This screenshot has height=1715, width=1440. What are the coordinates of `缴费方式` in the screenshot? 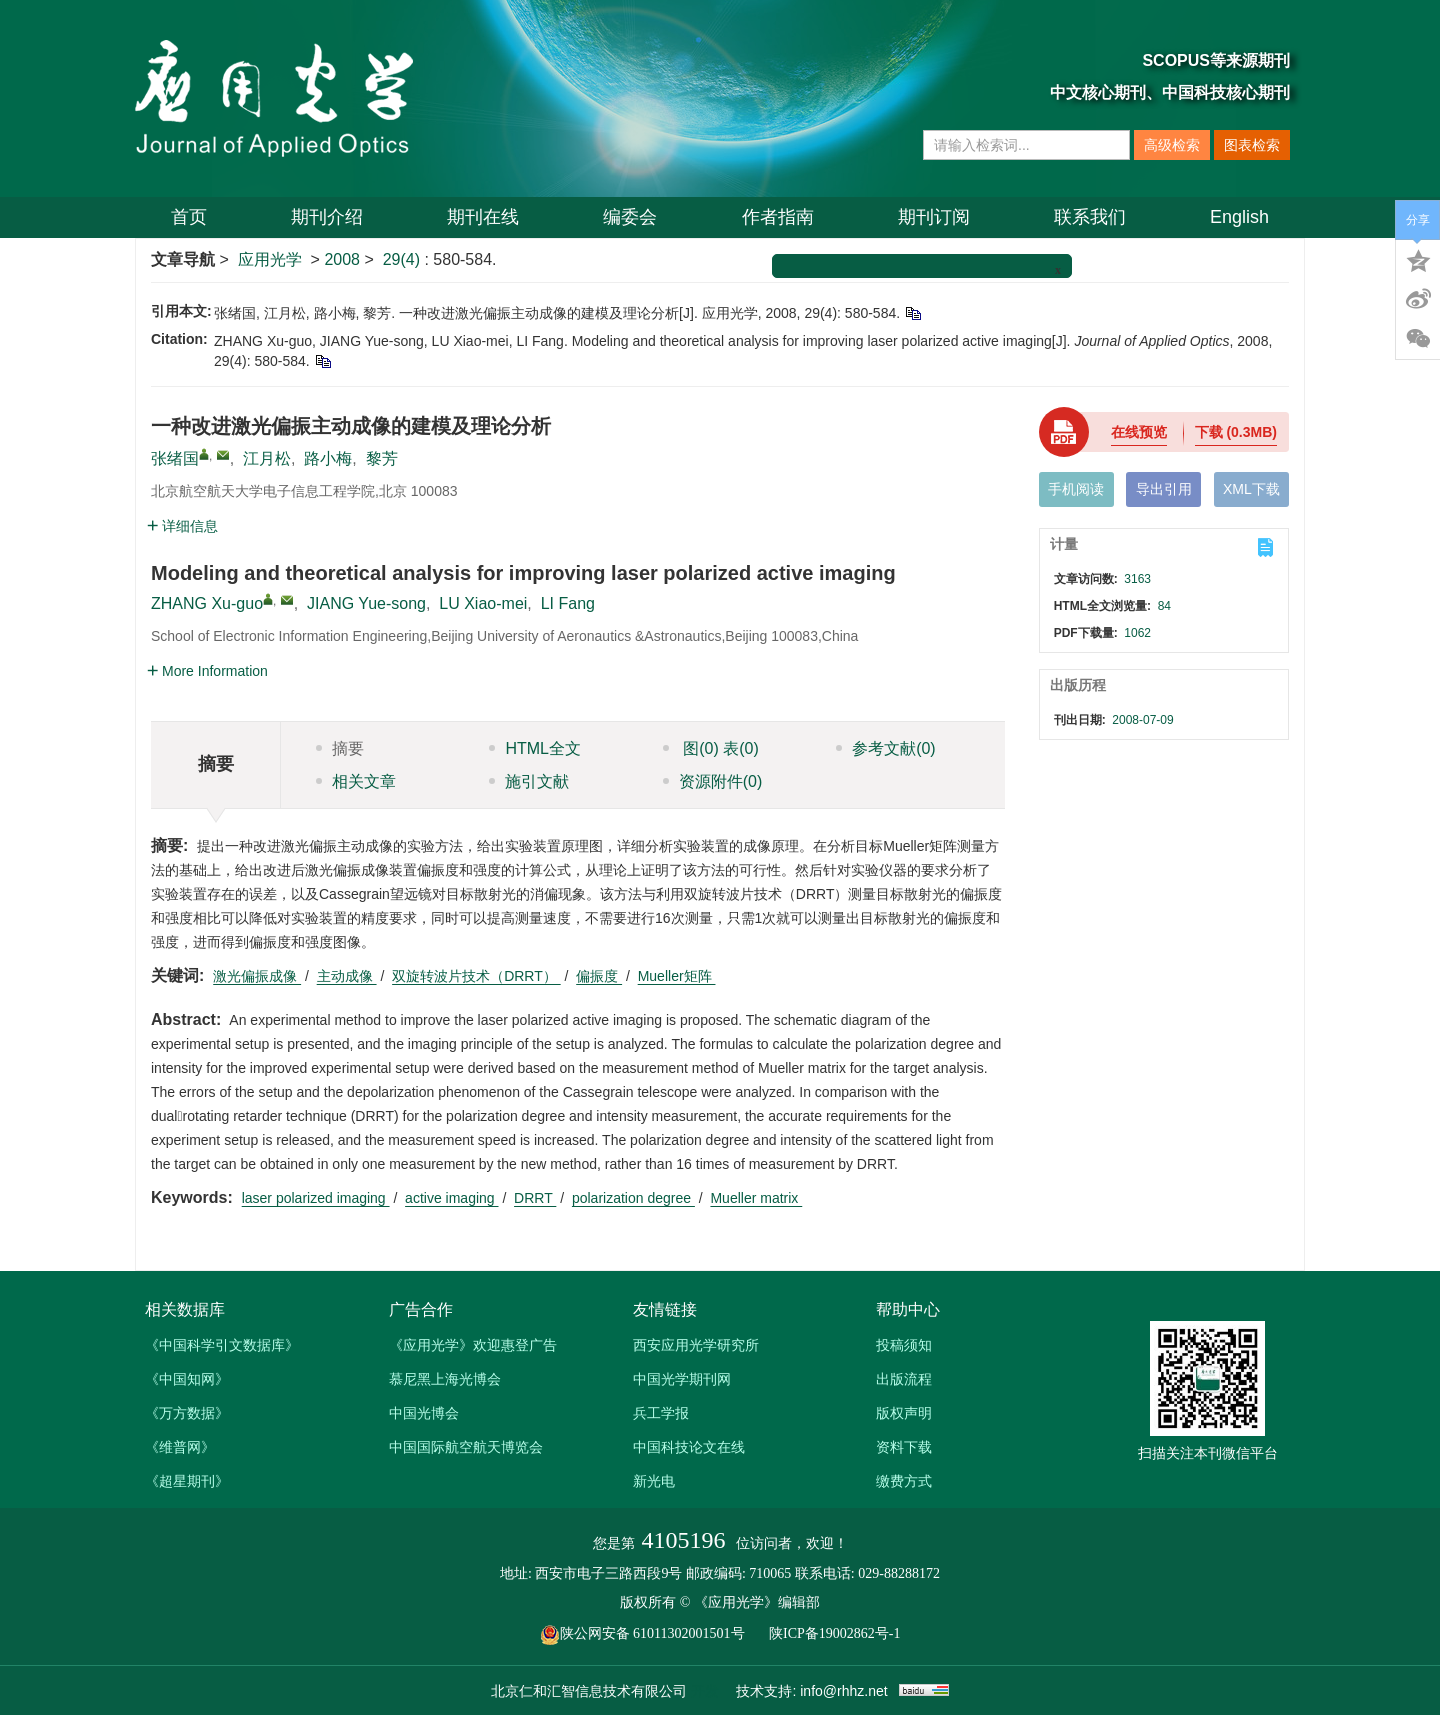 It's located at (904, 1481).